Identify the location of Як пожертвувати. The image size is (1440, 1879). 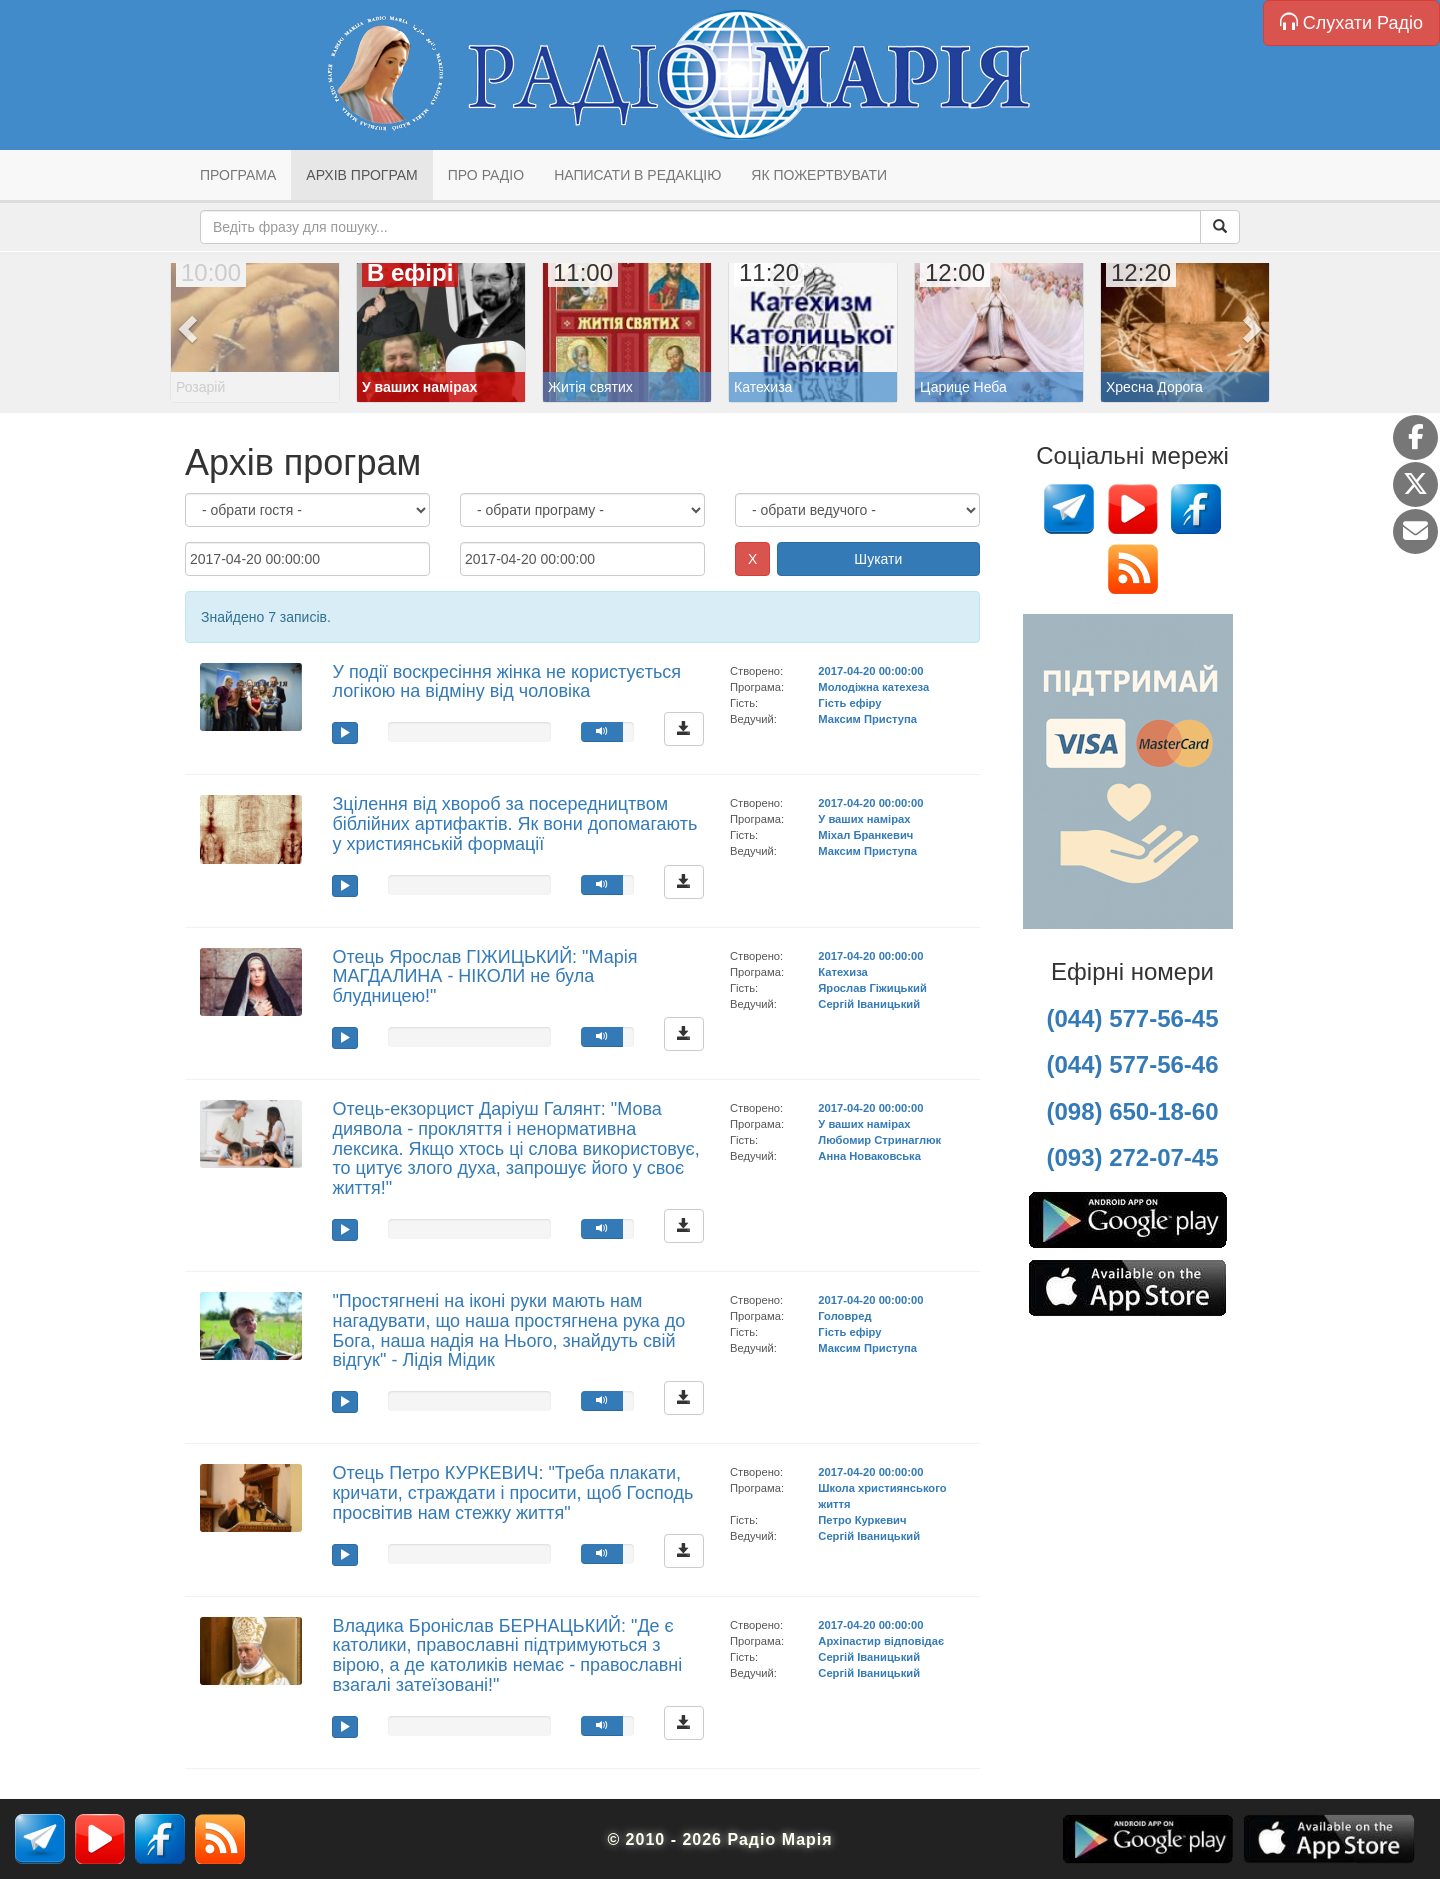
(819, 175).